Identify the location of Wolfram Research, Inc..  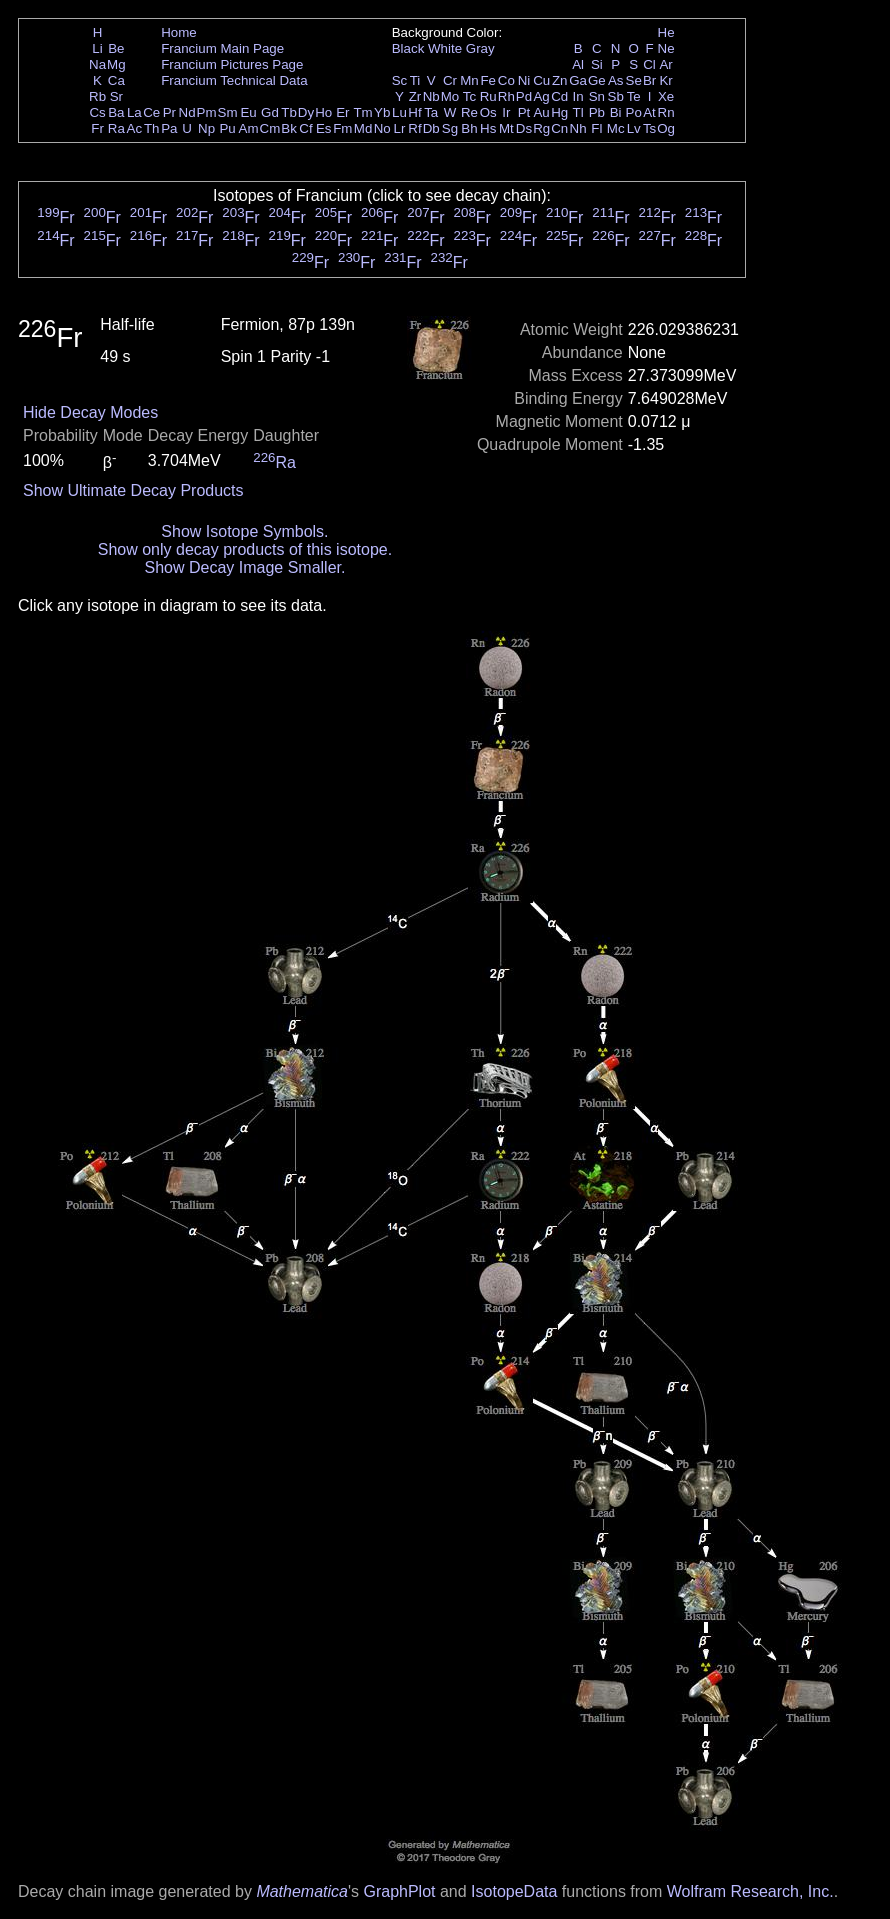
(750, 1891).